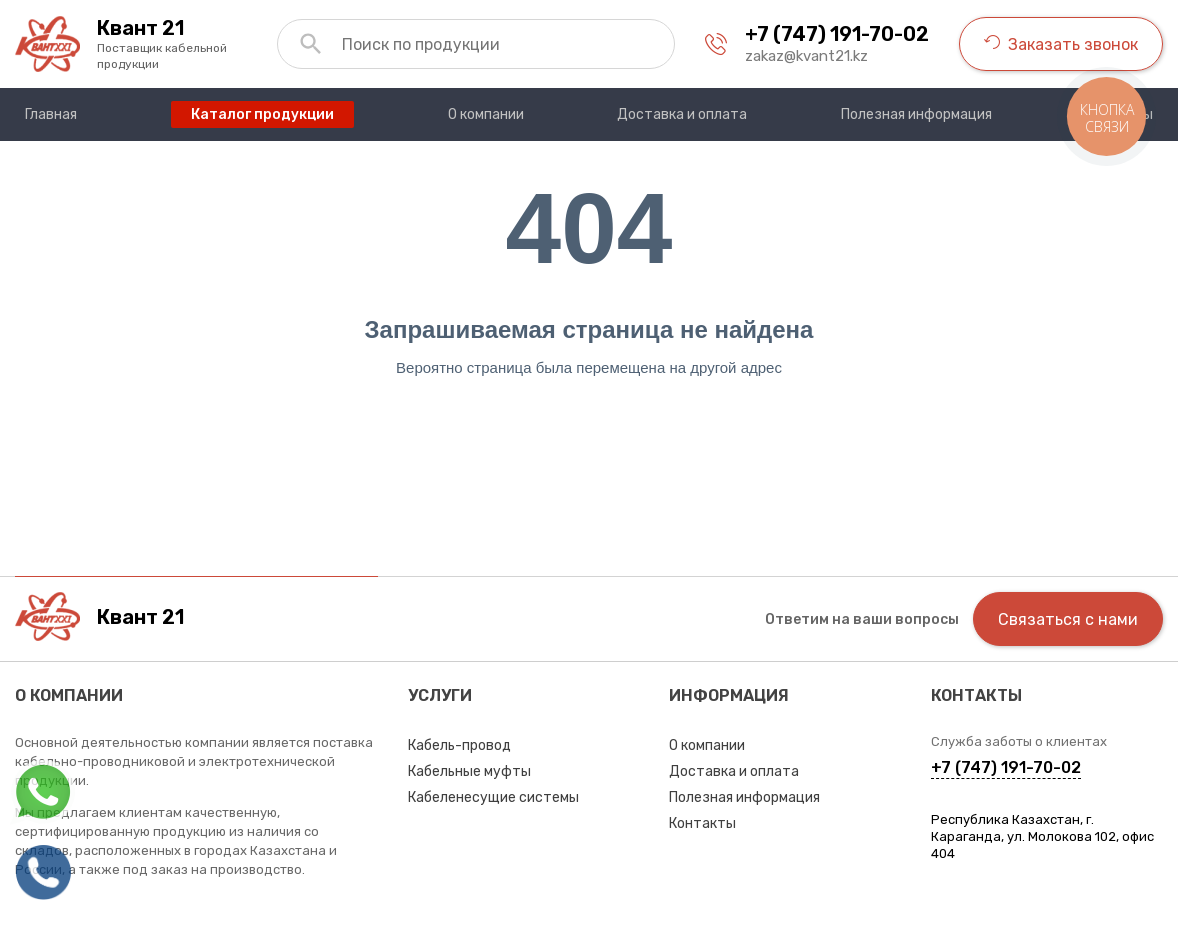 Image resolution: width=1178 pixels, height=952 pixels. Describe the element at coordinates (469, 771) in the screenshot. I see `Кабельные муфты` at that location.